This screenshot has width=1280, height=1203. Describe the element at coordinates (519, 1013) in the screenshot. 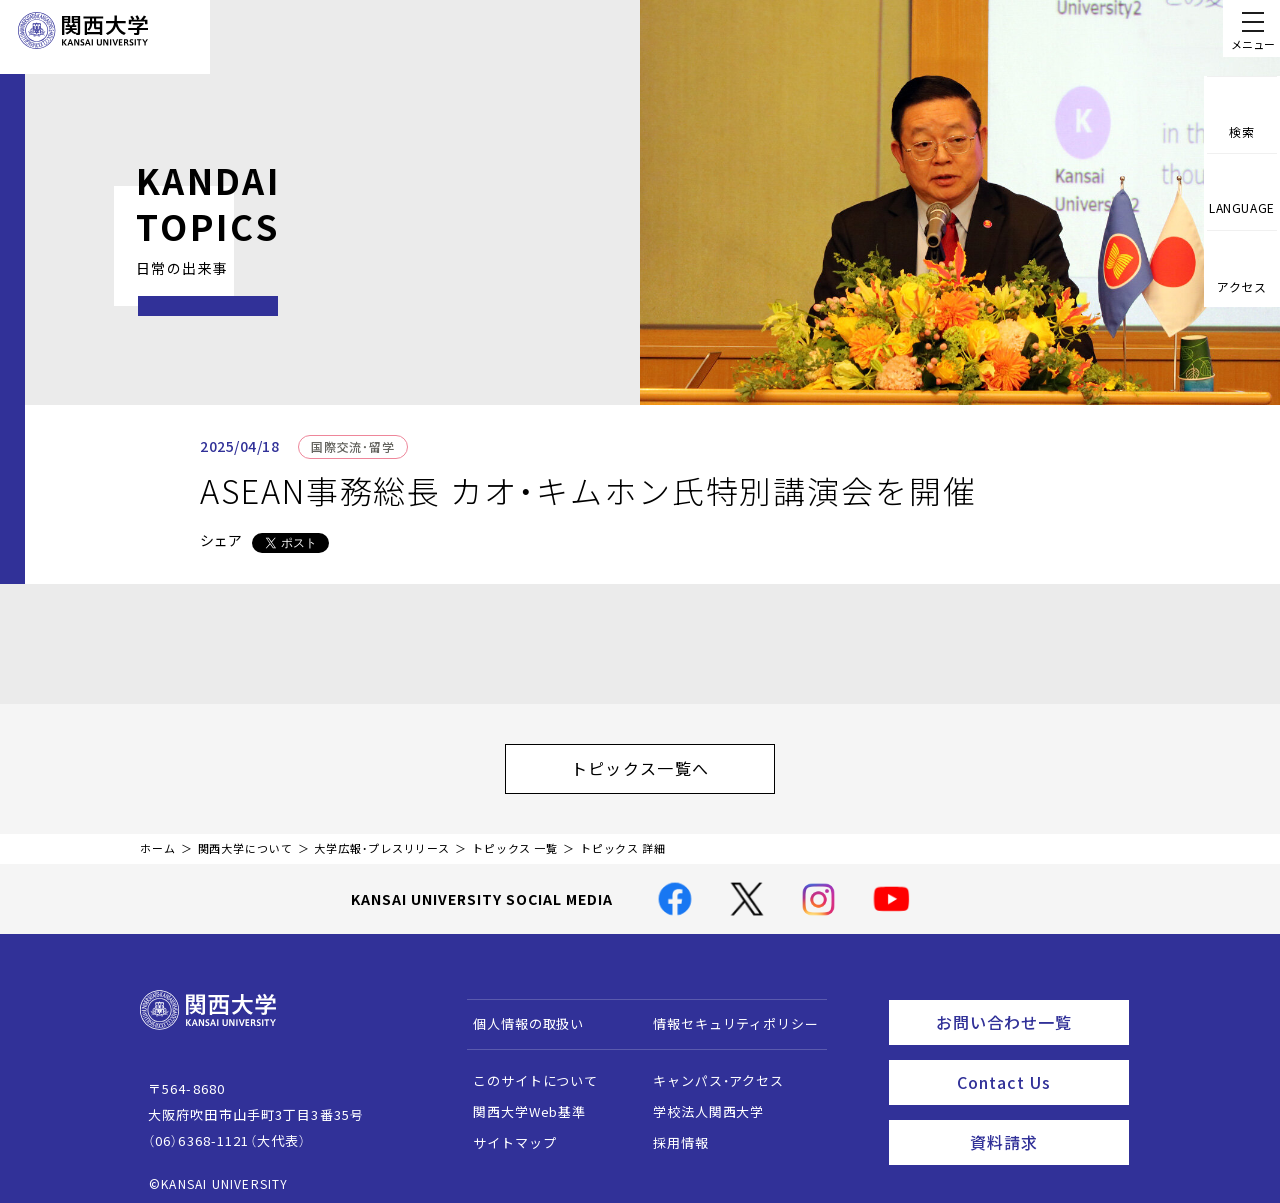

I see `個人情報の取扱い` at that location.